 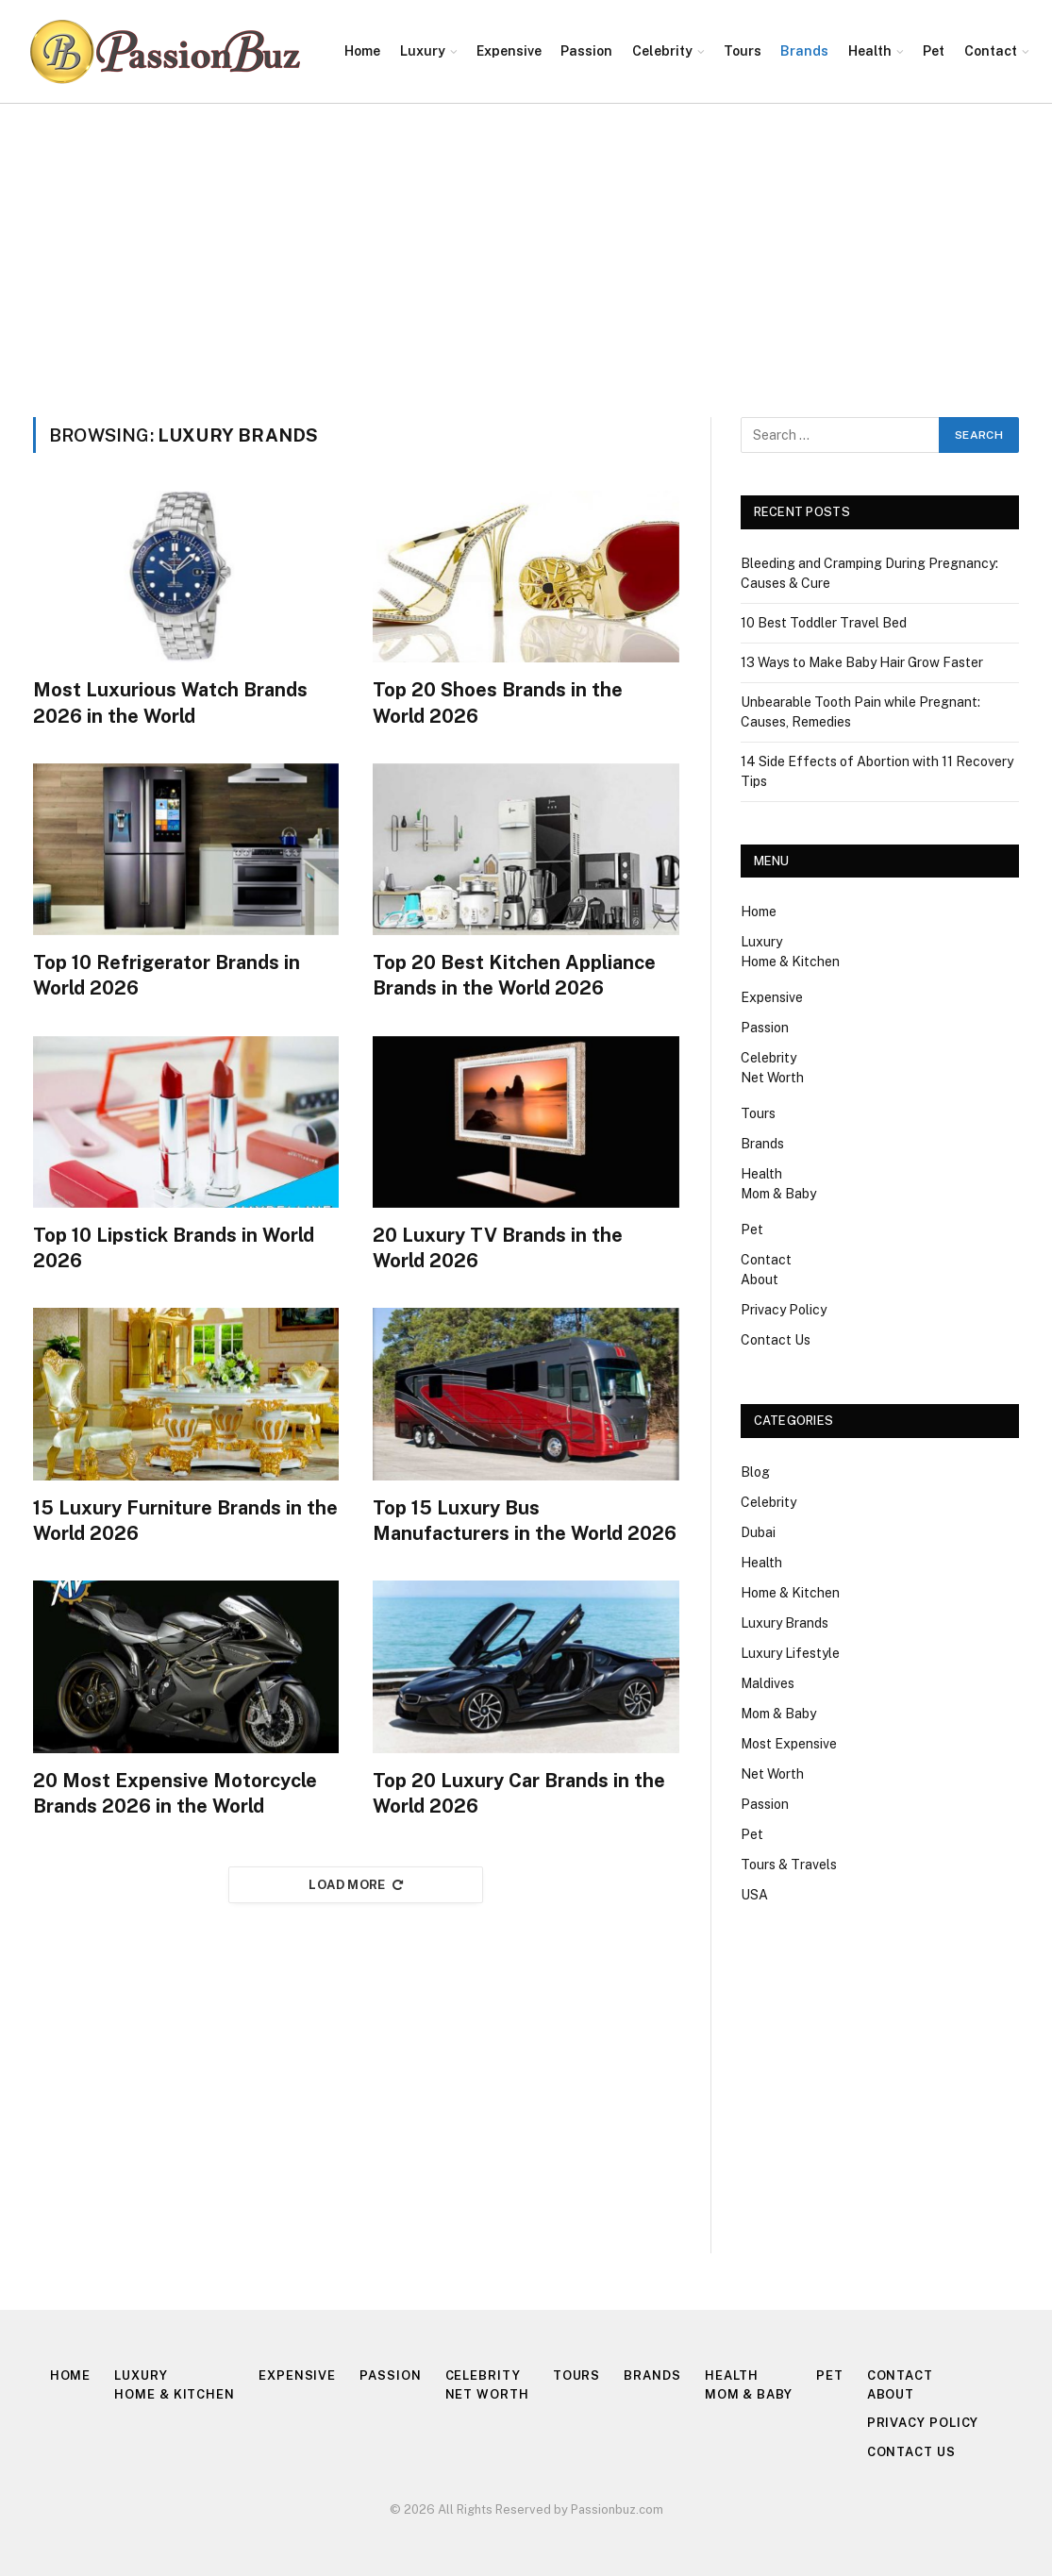 What do you see at coordinates (870, 51) in the screenshot?
I see `Health` at bounding box center [870, 51].